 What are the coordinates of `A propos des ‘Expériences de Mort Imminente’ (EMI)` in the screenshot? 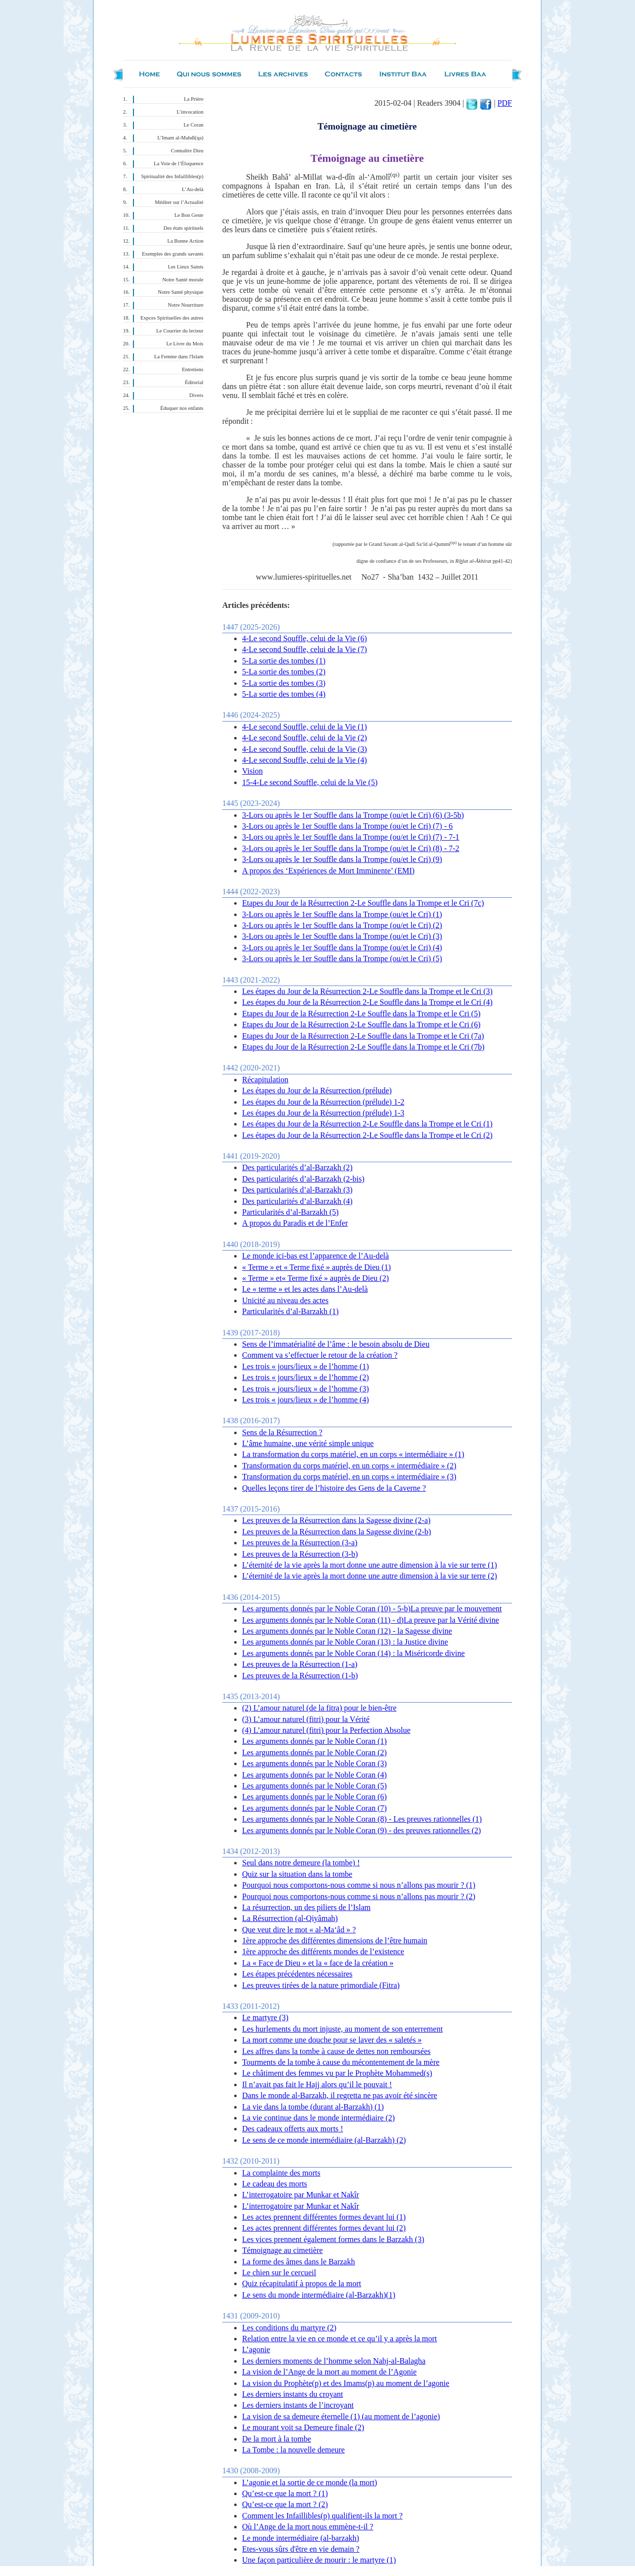 It's located at (328, 870).